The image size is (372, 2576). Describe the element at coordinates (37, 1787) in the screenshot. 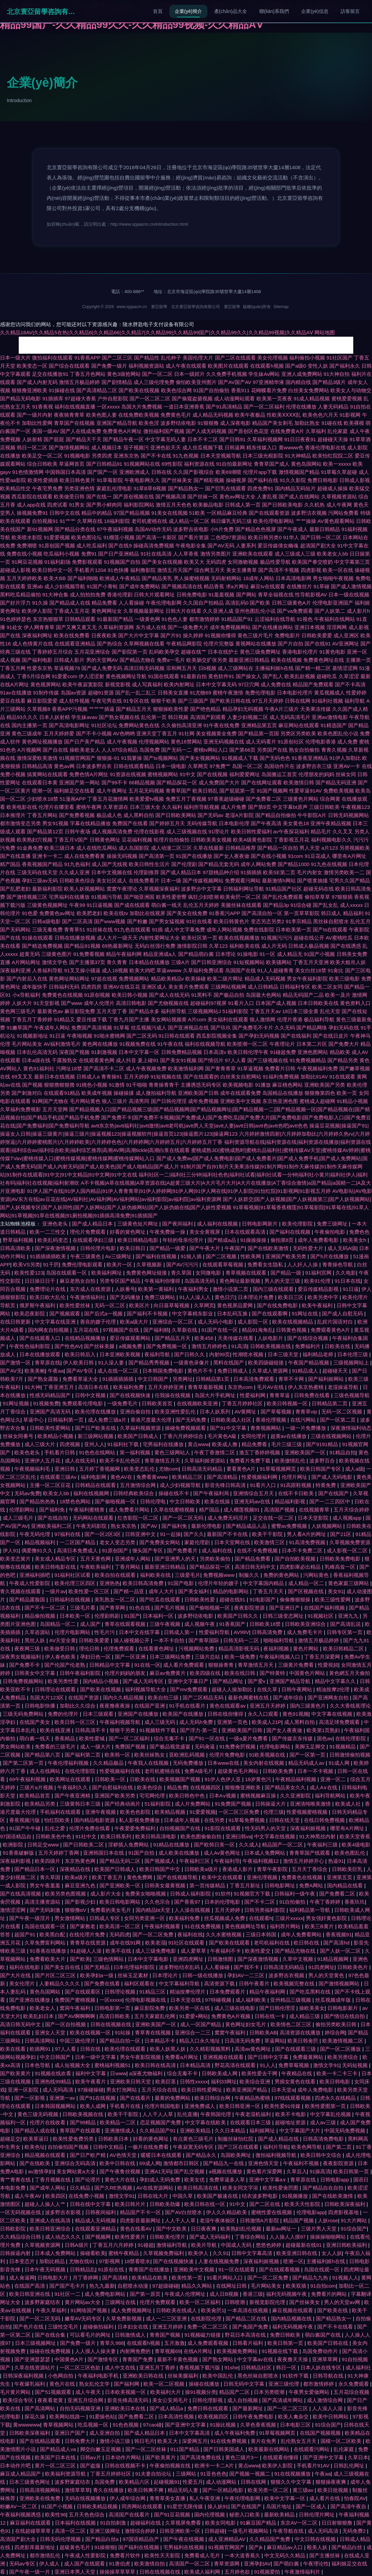

I see `三级片a片视频` at that location.